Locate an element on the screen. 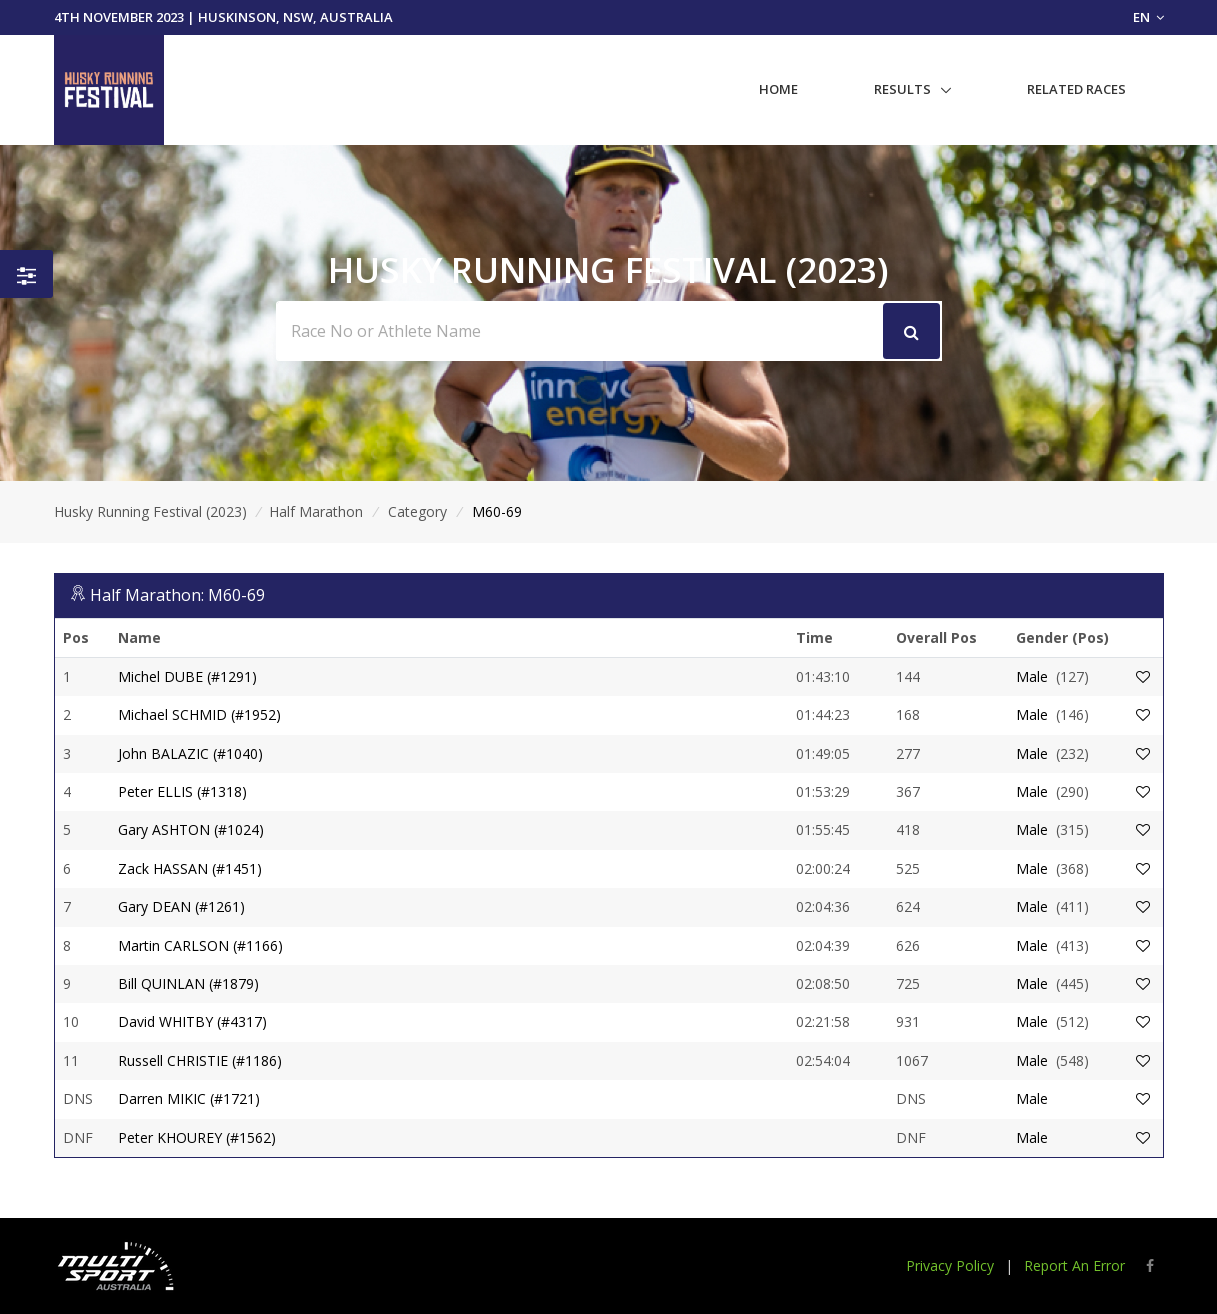  David WHITBY (#4317) is located at coordinates (192, 1021).